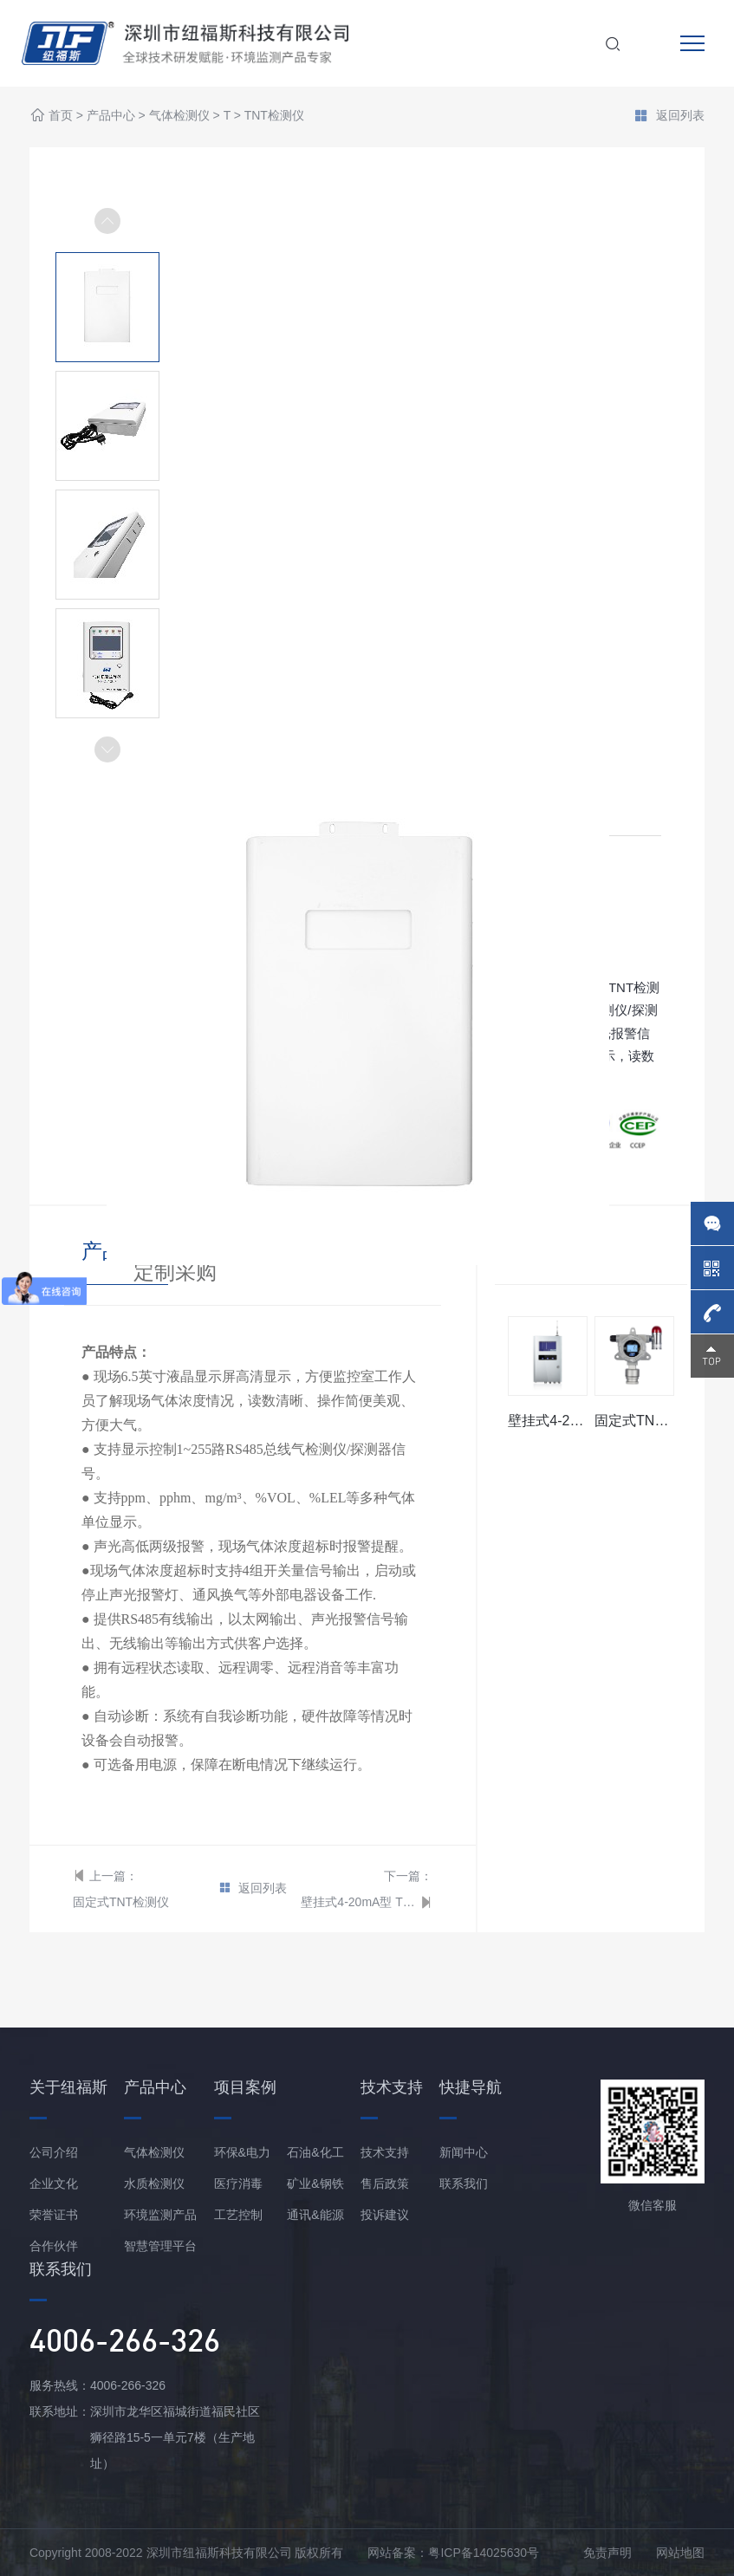 This screenshot has width=734, height=2576. I want to click on 固定式TNT检测仪, so click(121, 1902).